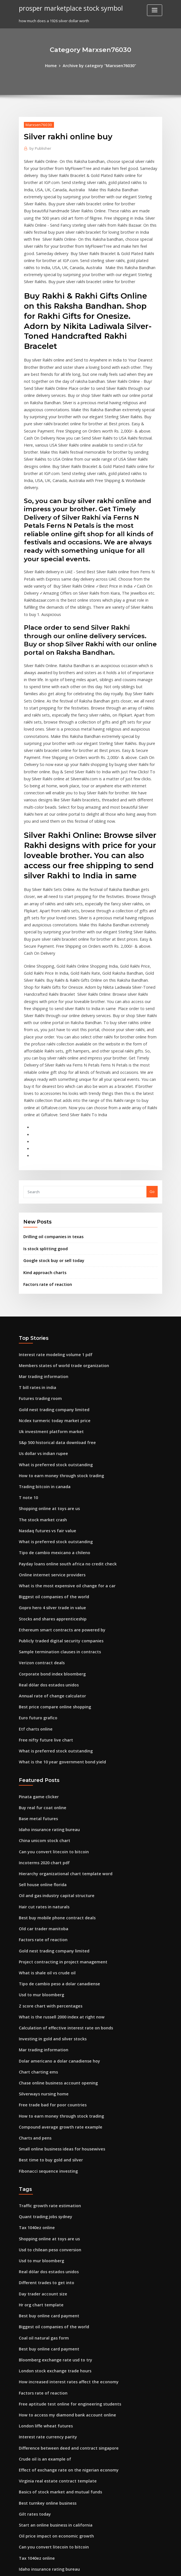  Describe the element at coordinates (46, 1352) in the screenshot. I see `Shopping online at toys are us` at that location.